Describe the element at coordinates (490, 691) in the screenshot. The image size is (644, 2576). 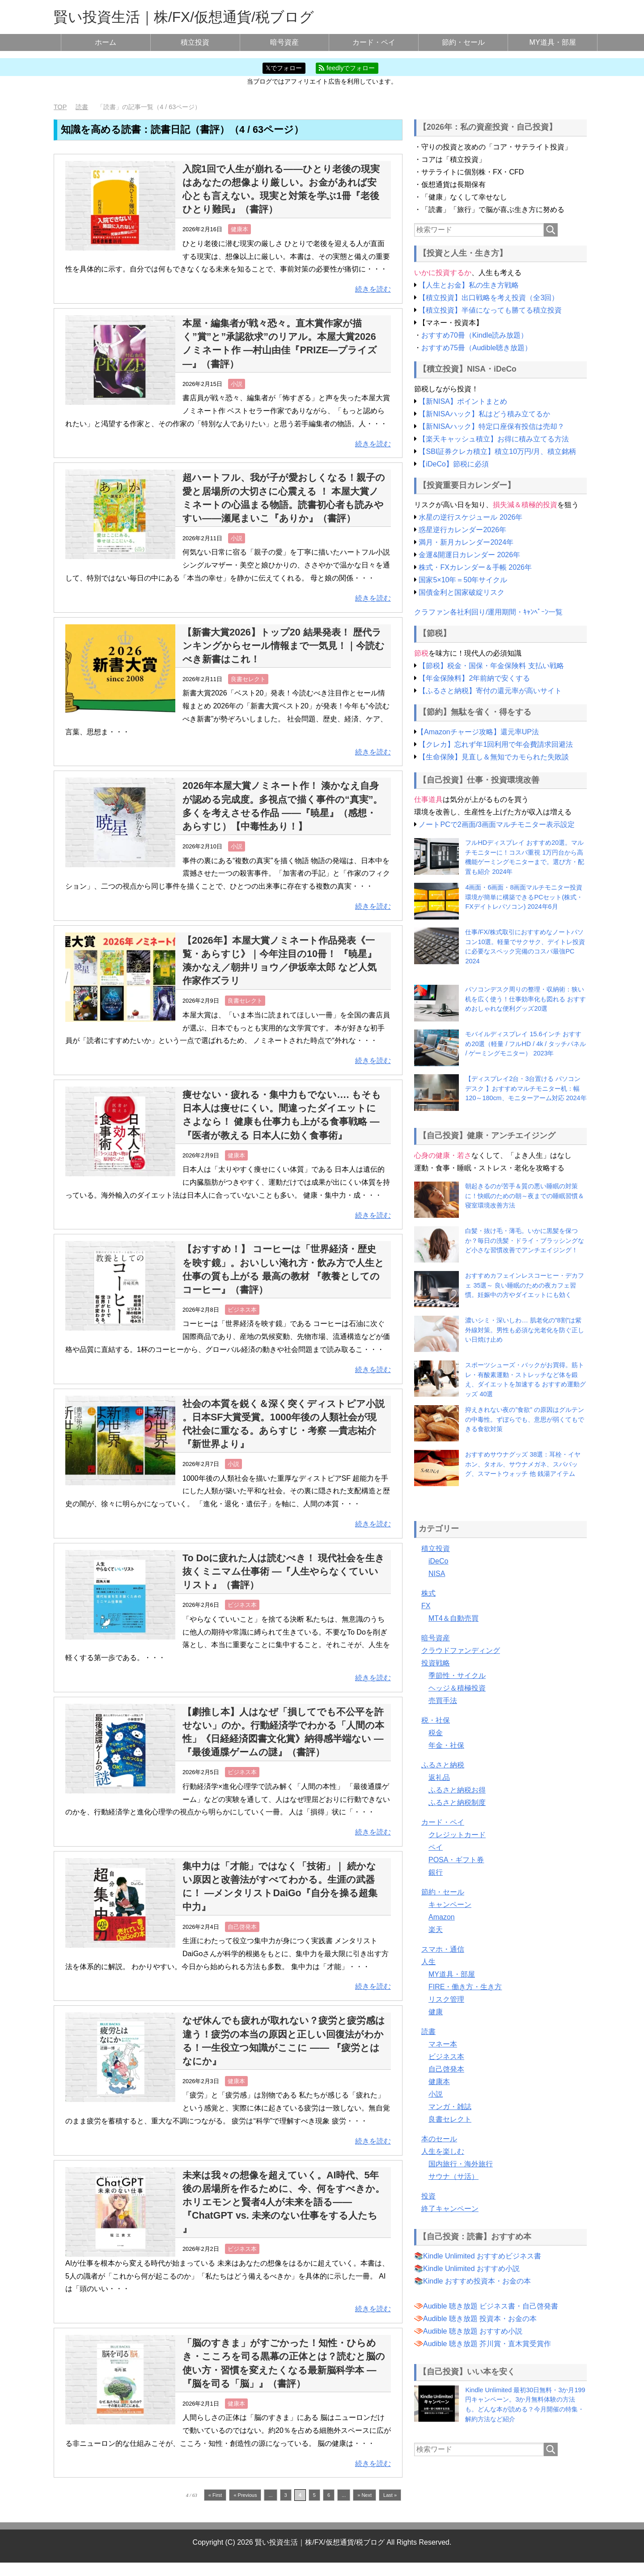
I see `【ふるさと納税】寄付の還元率が高いサイト` at that location.